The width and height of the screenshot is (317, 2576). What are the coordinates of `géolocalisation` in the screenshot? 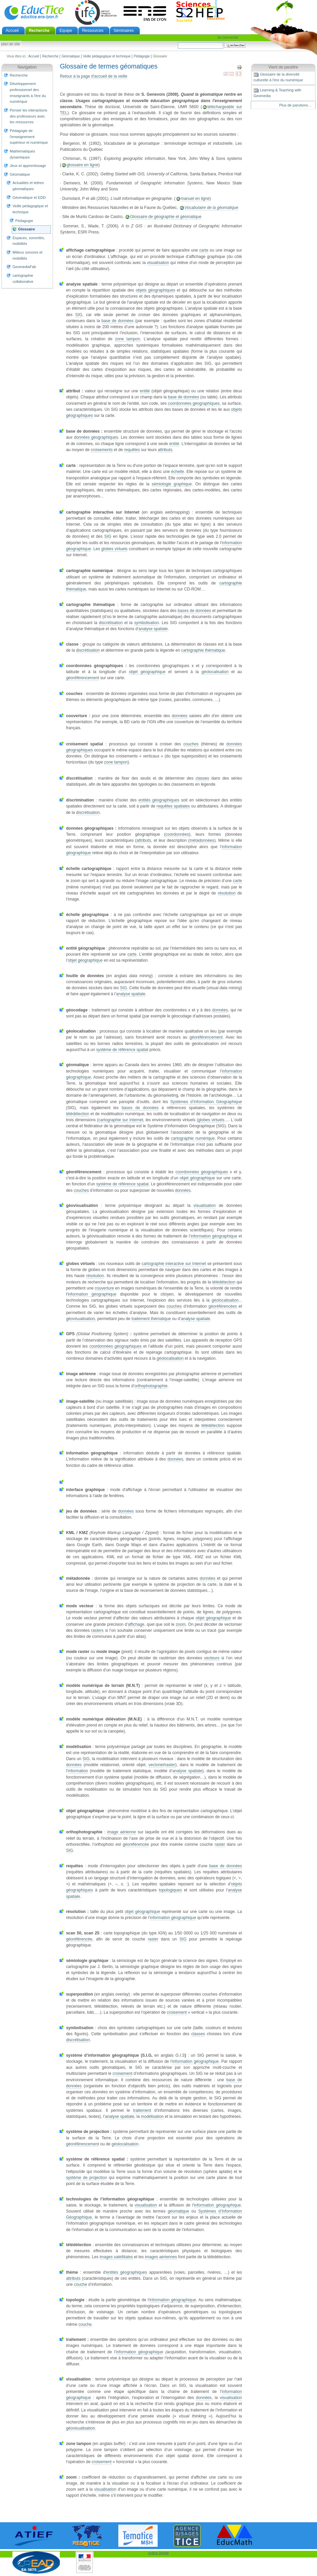 It's located at (215, 671).